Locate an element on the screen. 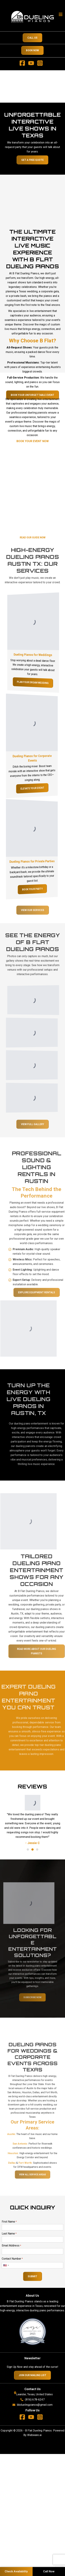 This screenshot has height=2576, width=65. Book Now is located at coordinates (32, 50).